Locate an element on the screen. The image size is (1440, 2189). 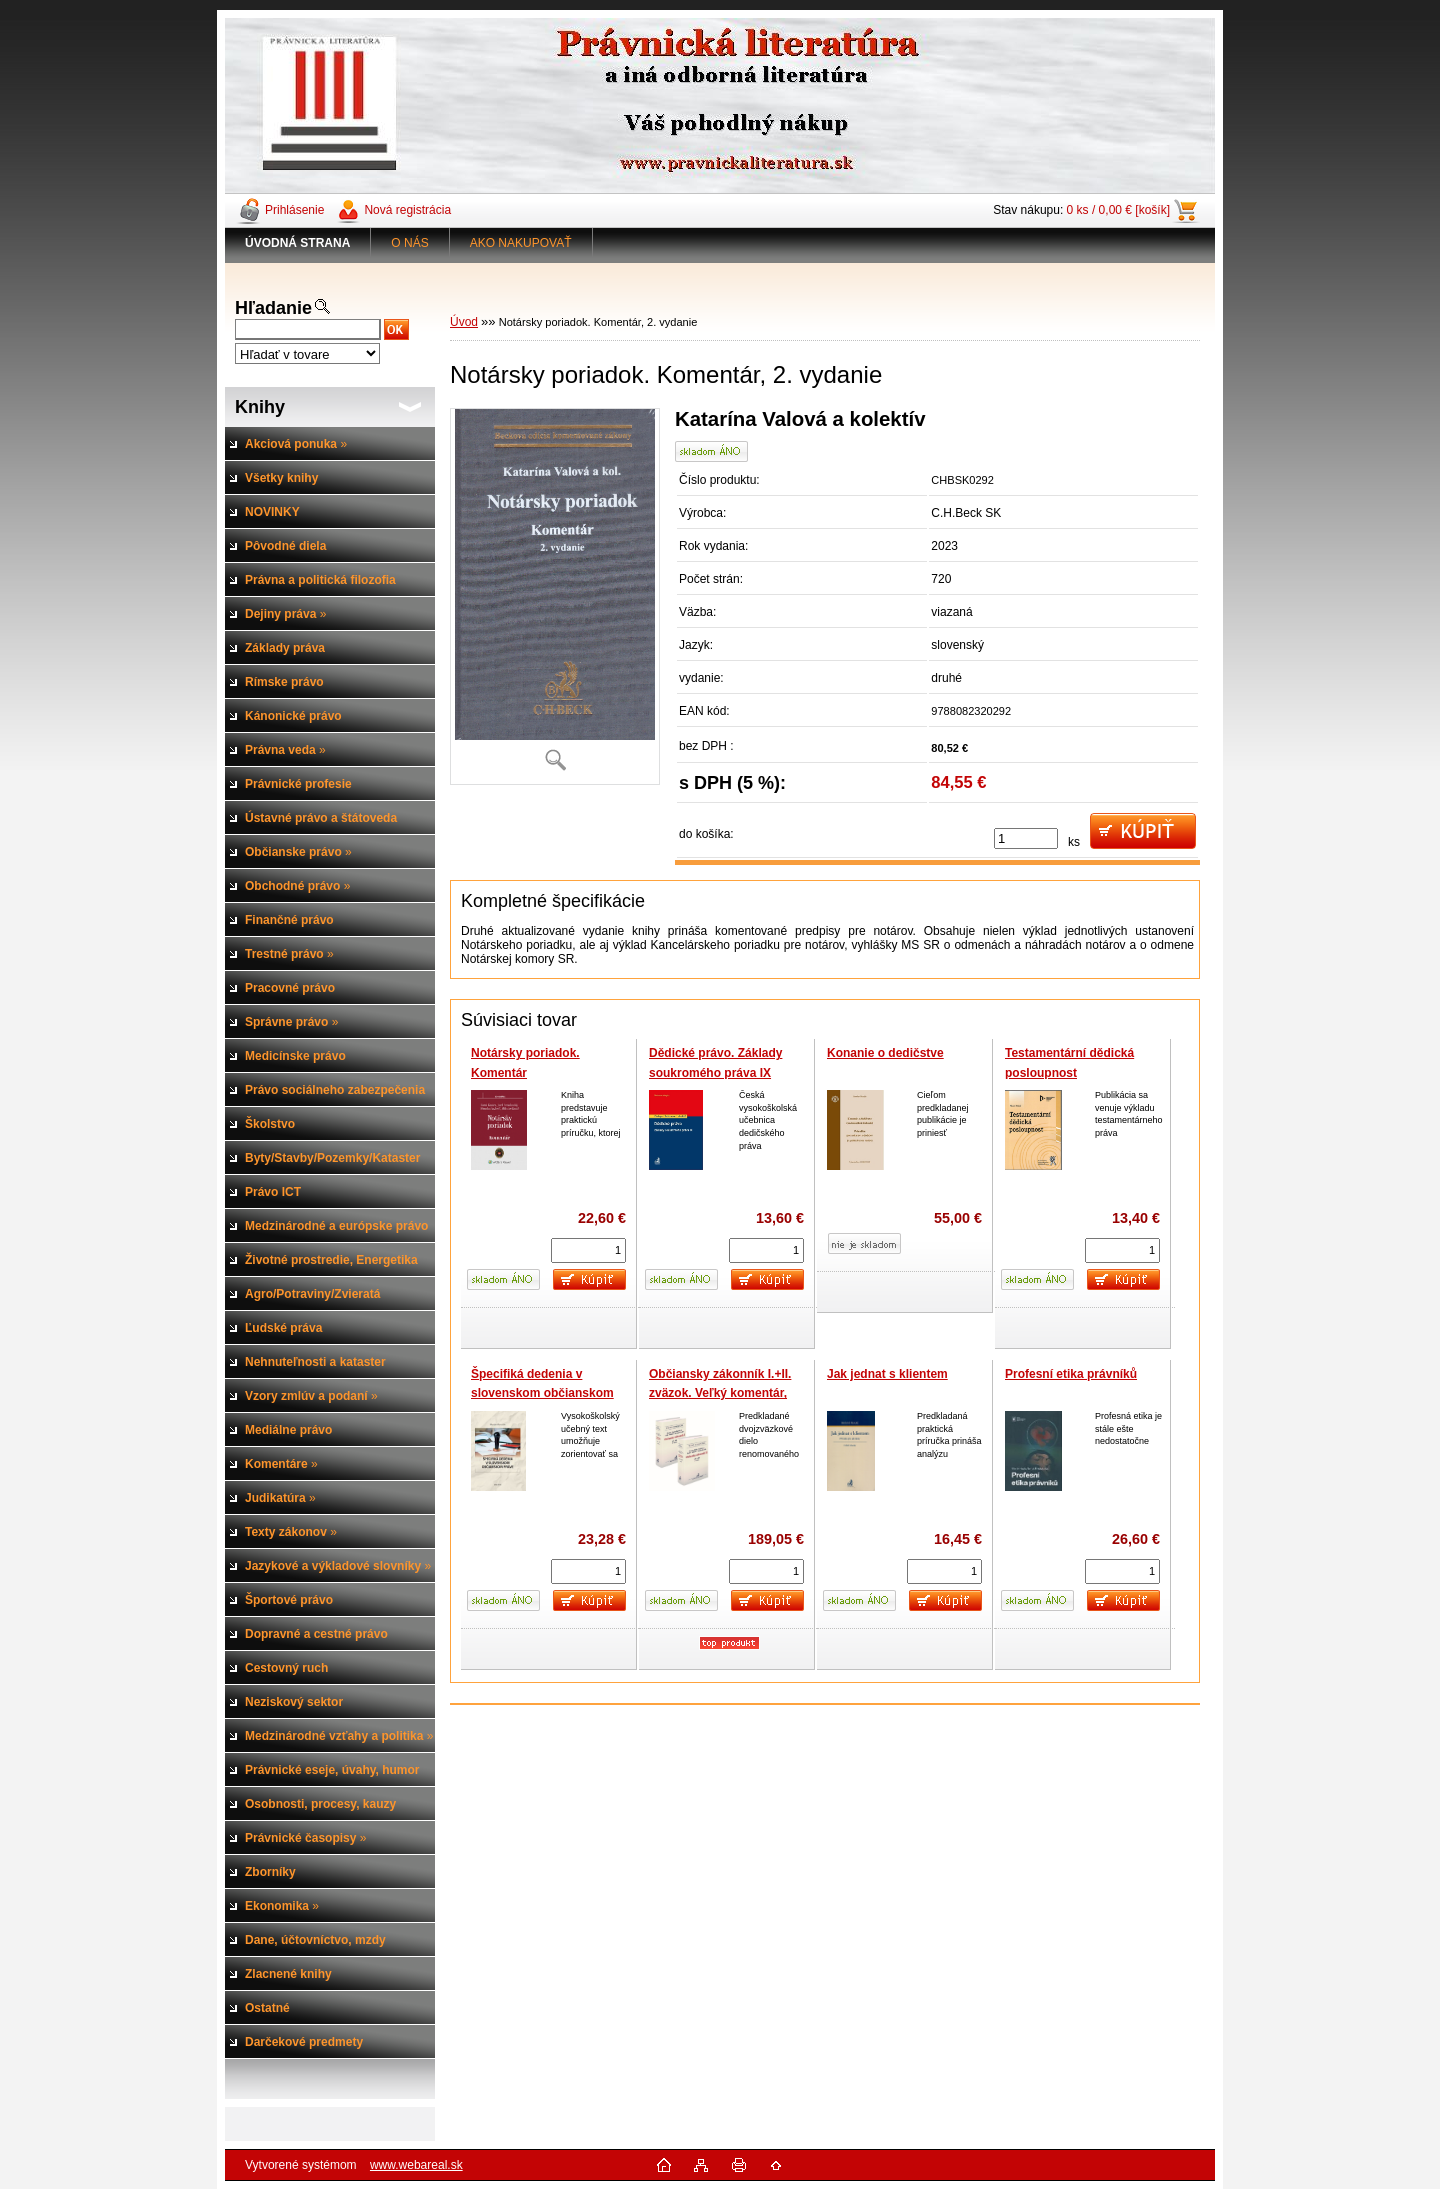
Špecifiká dedenia v slovenskom občianskom práve is located at coordinates (542, 1393).